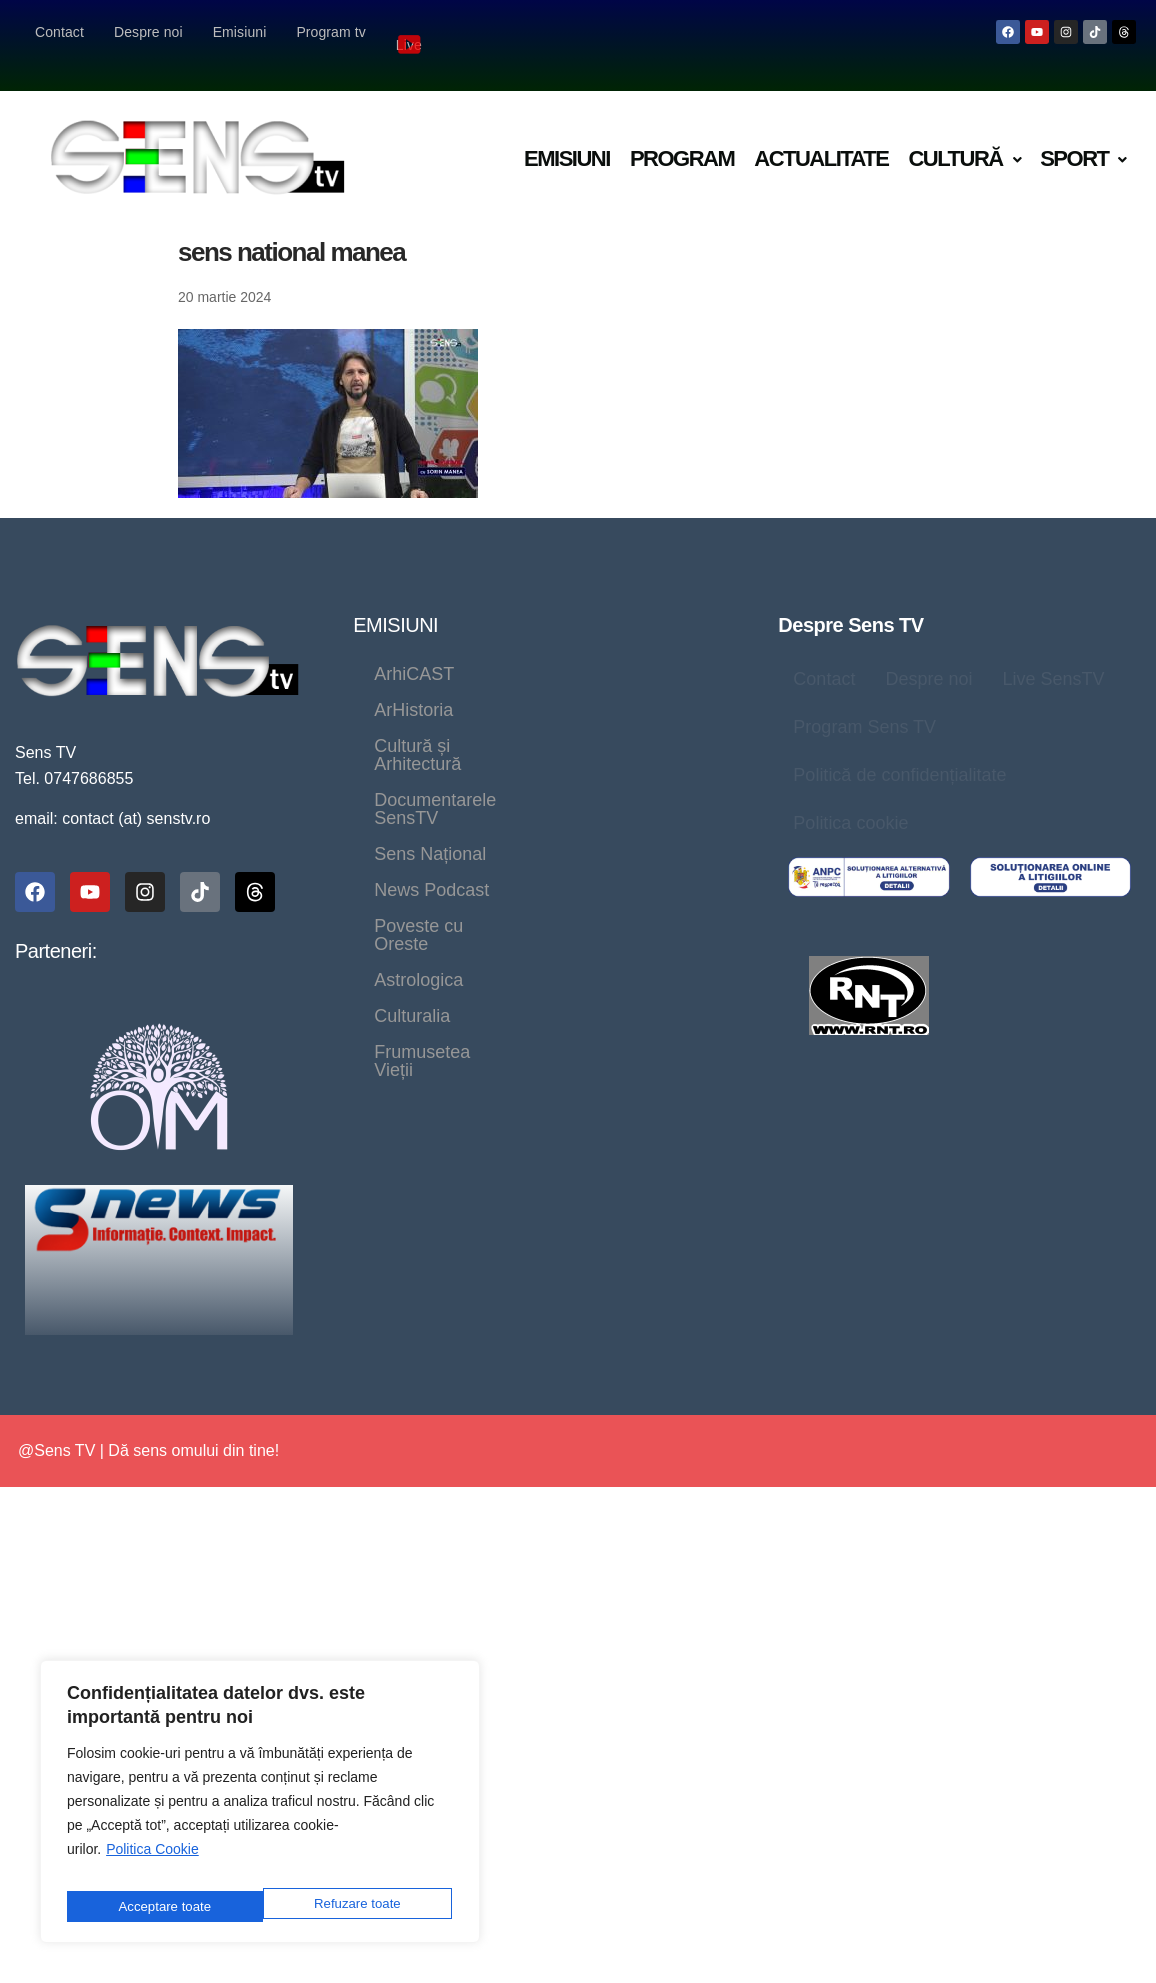 The height and width of the screenshot is (1983, 1156). I want to click on Politica cookie, so click(850, 797).